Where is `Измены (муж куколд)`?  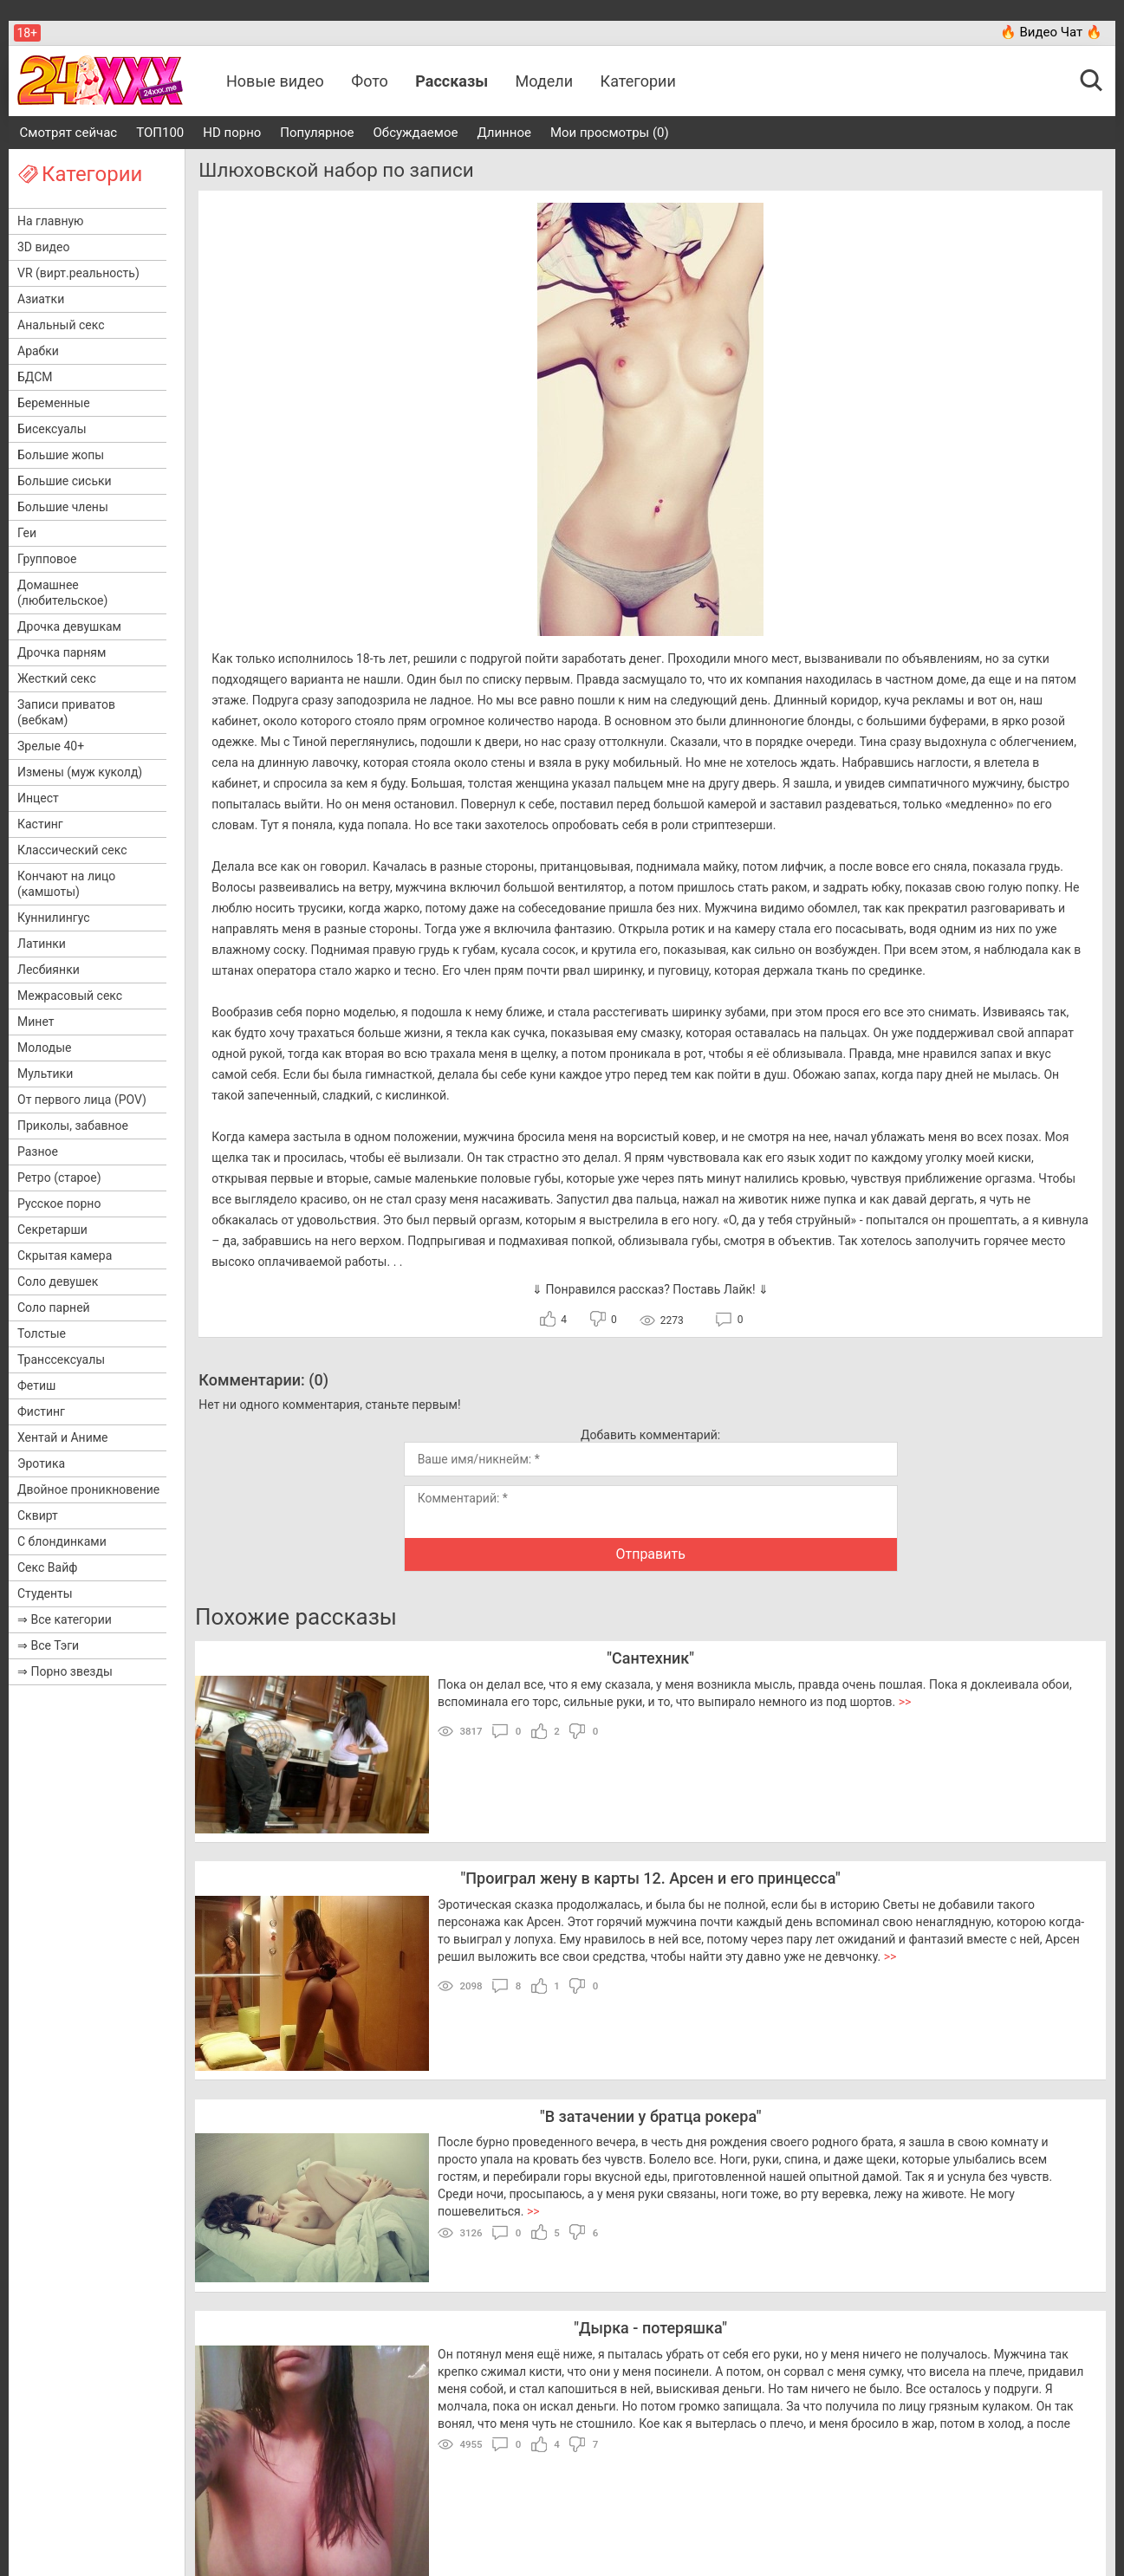
Измены (муж куколд) is located at coordinates (79, 772).